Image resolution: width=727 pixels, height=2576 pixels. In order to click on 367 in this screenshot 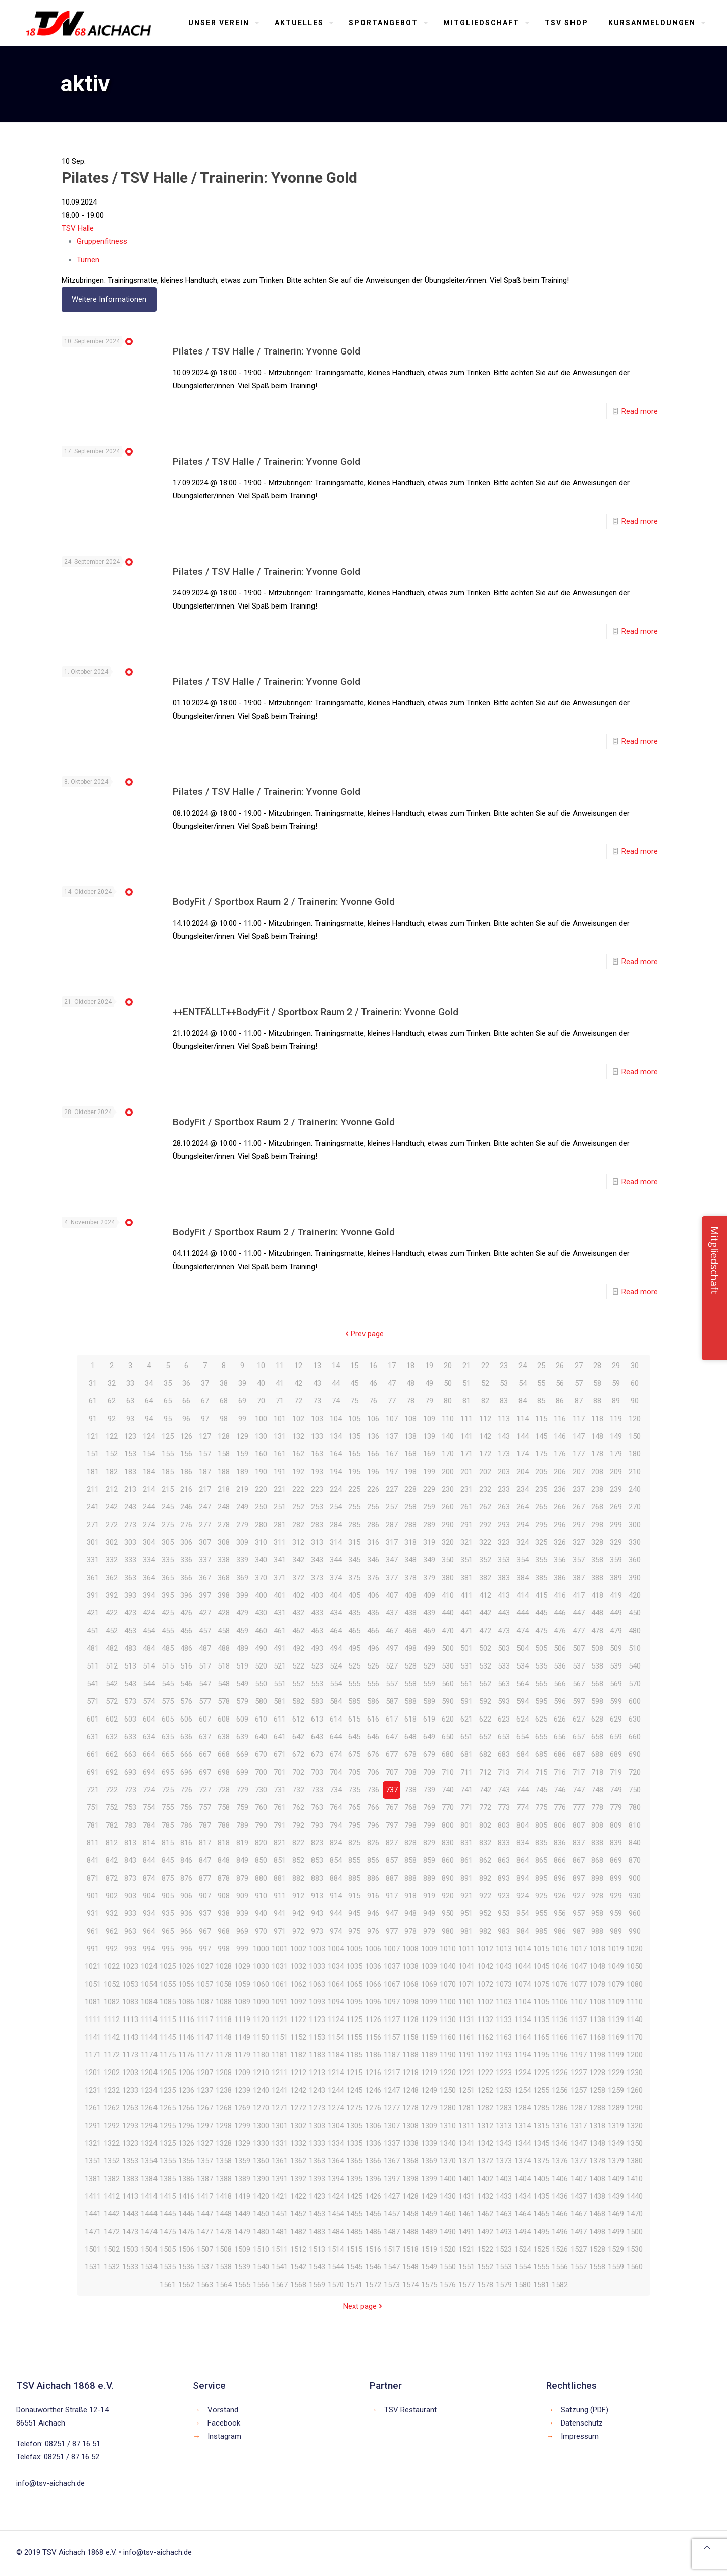, I will do `click(205, 1577)`.